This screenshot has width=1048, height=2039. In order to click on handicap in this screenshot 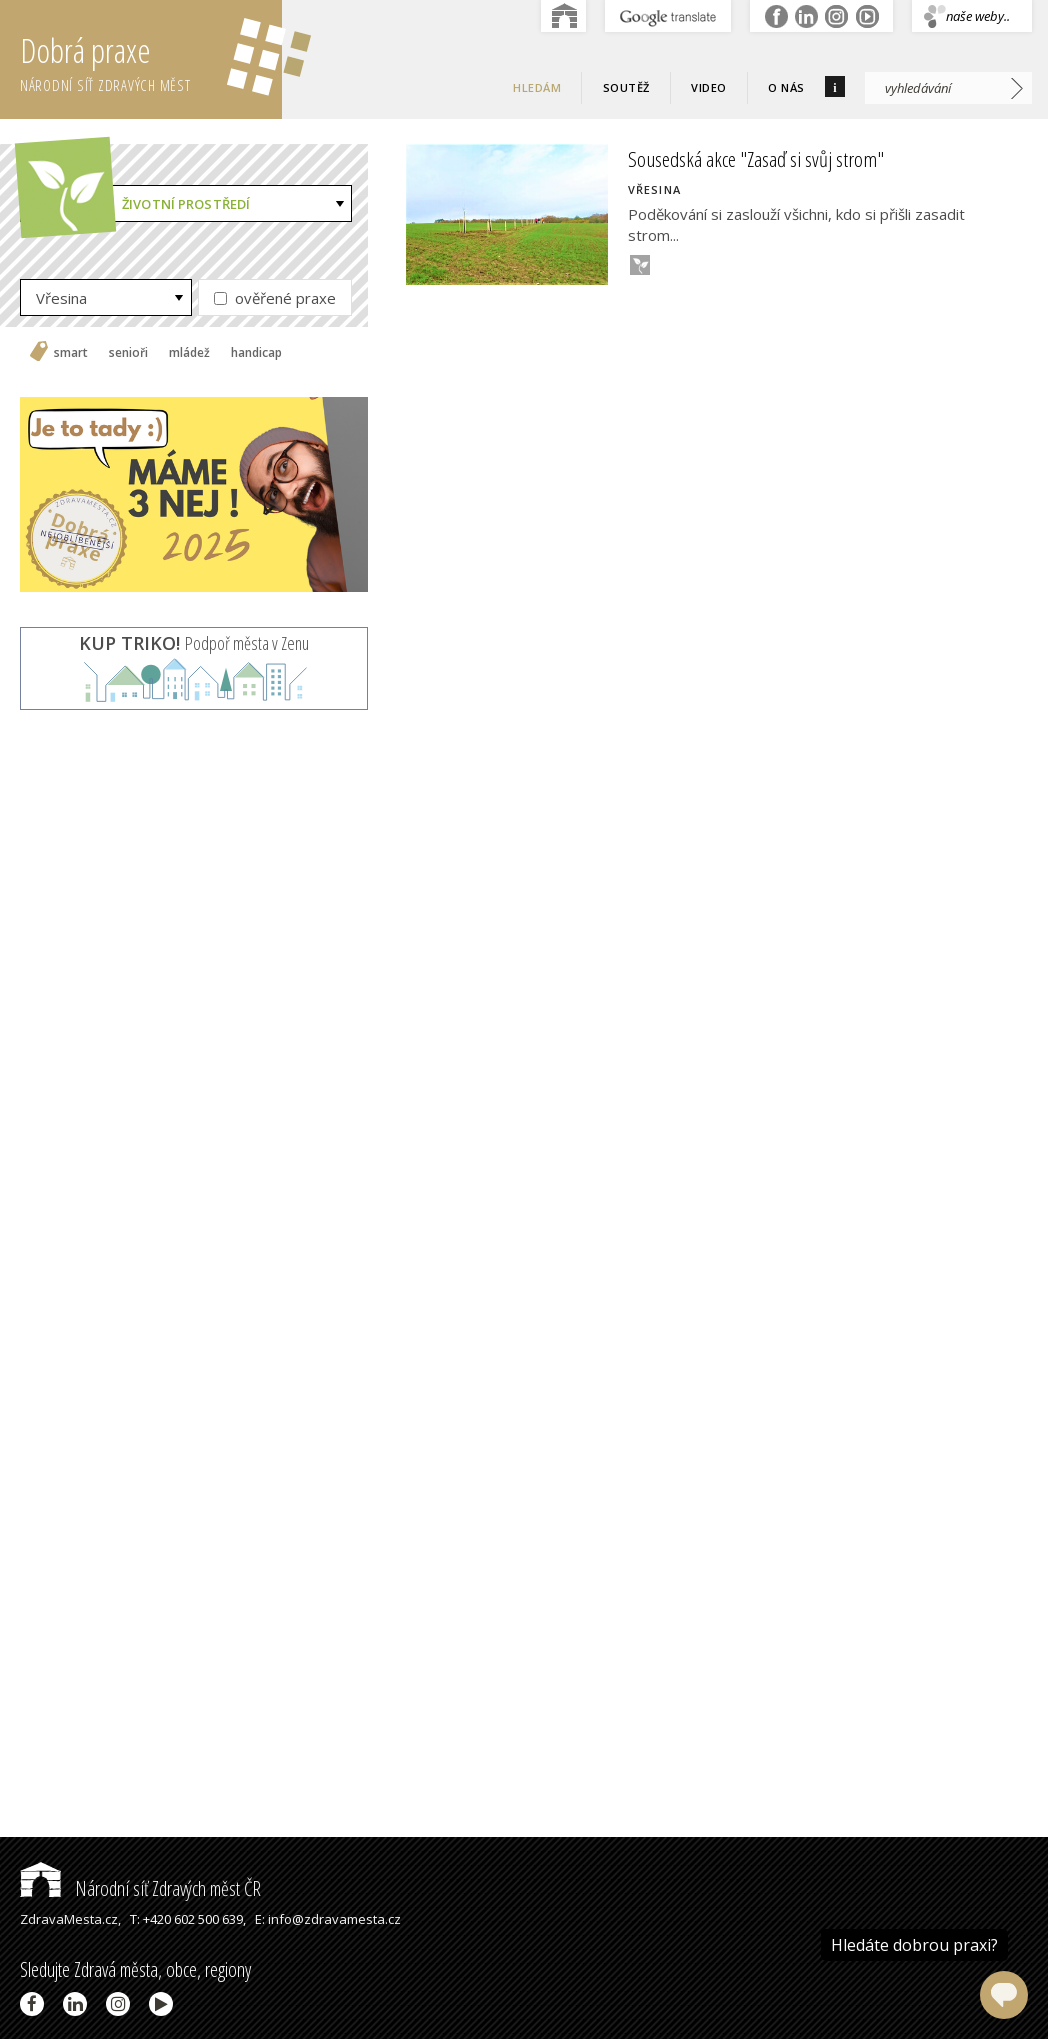, I will do `click(256, 353)`.